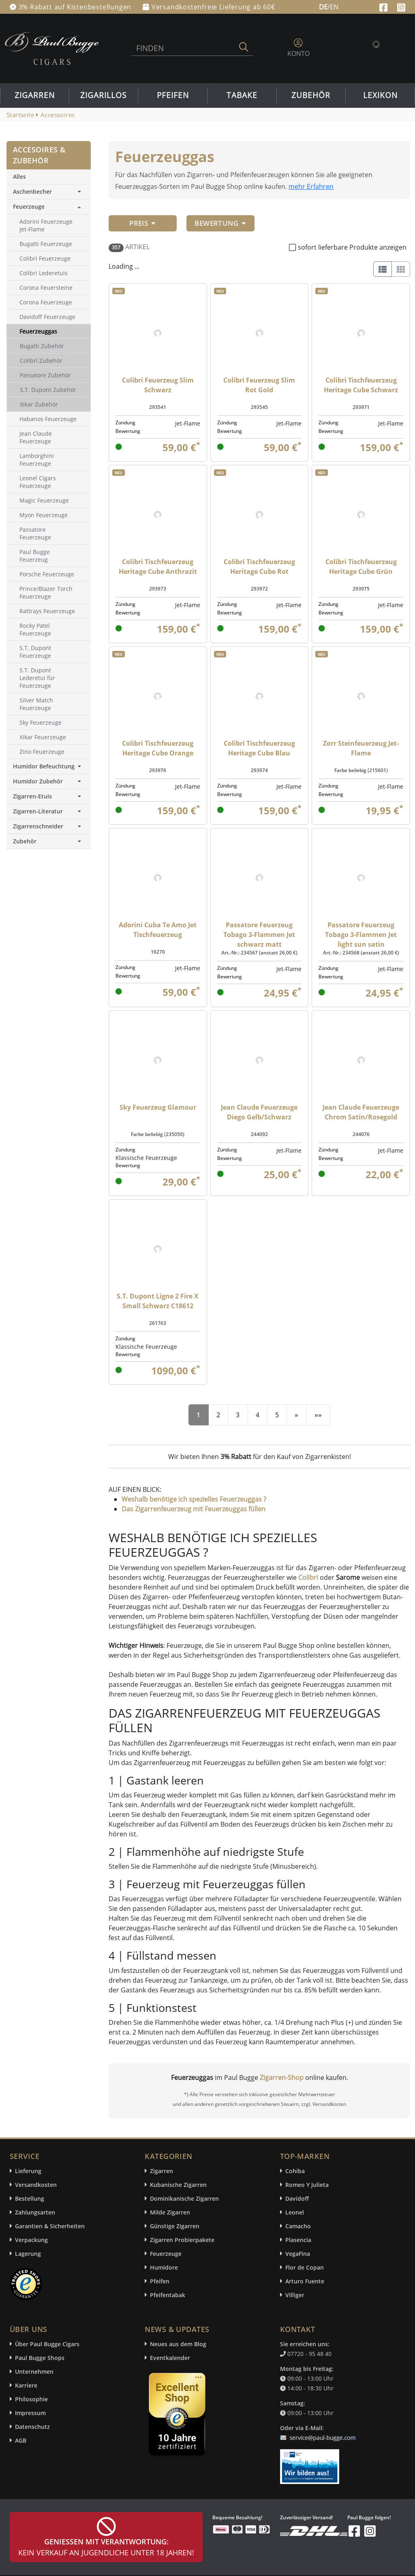 The height and width of the screenshot is (2576, 415). Describe the element at coordinates (170, 2358) in the screenshot. I see `Eventkalender` at that location.